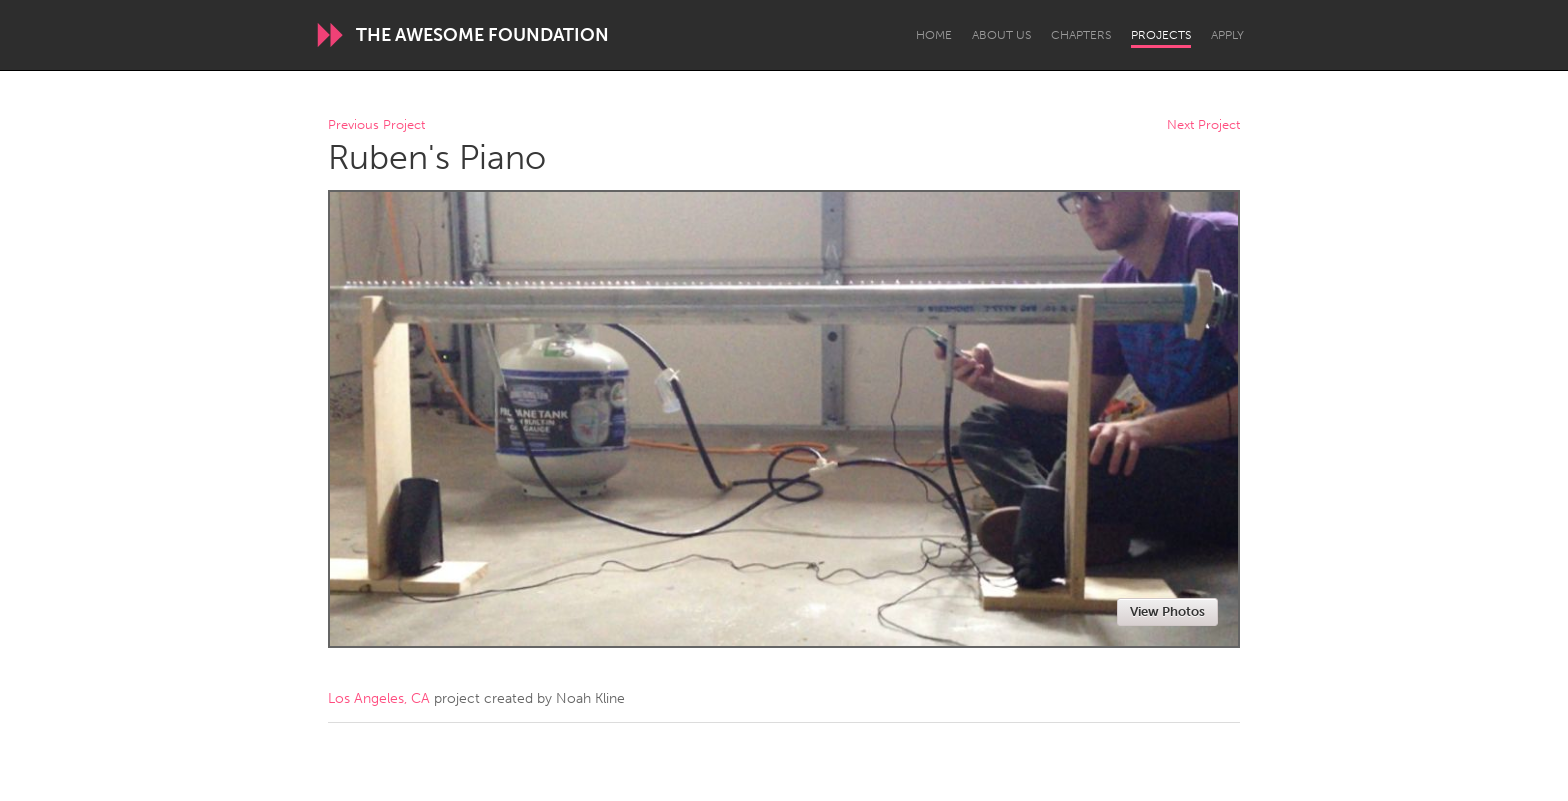 The image size is (1568, 801). I want to click on Next Project, so click(1203, 125).